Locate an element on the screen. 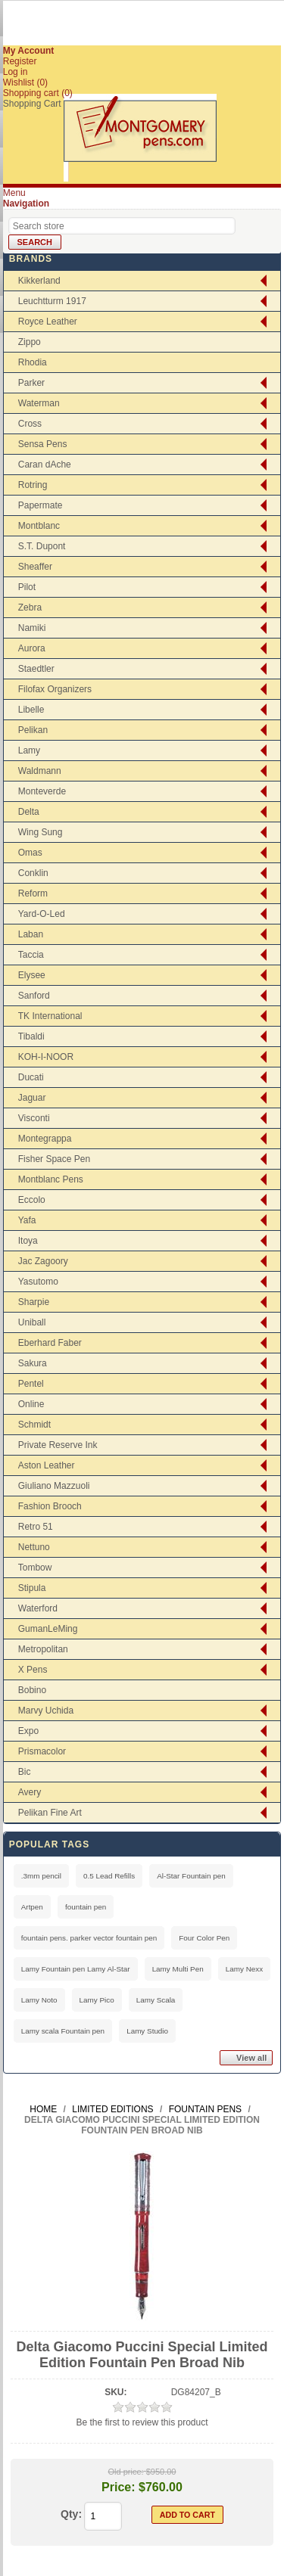 The image size is (284, 2576). Reform is located at coordinates (33, 893).